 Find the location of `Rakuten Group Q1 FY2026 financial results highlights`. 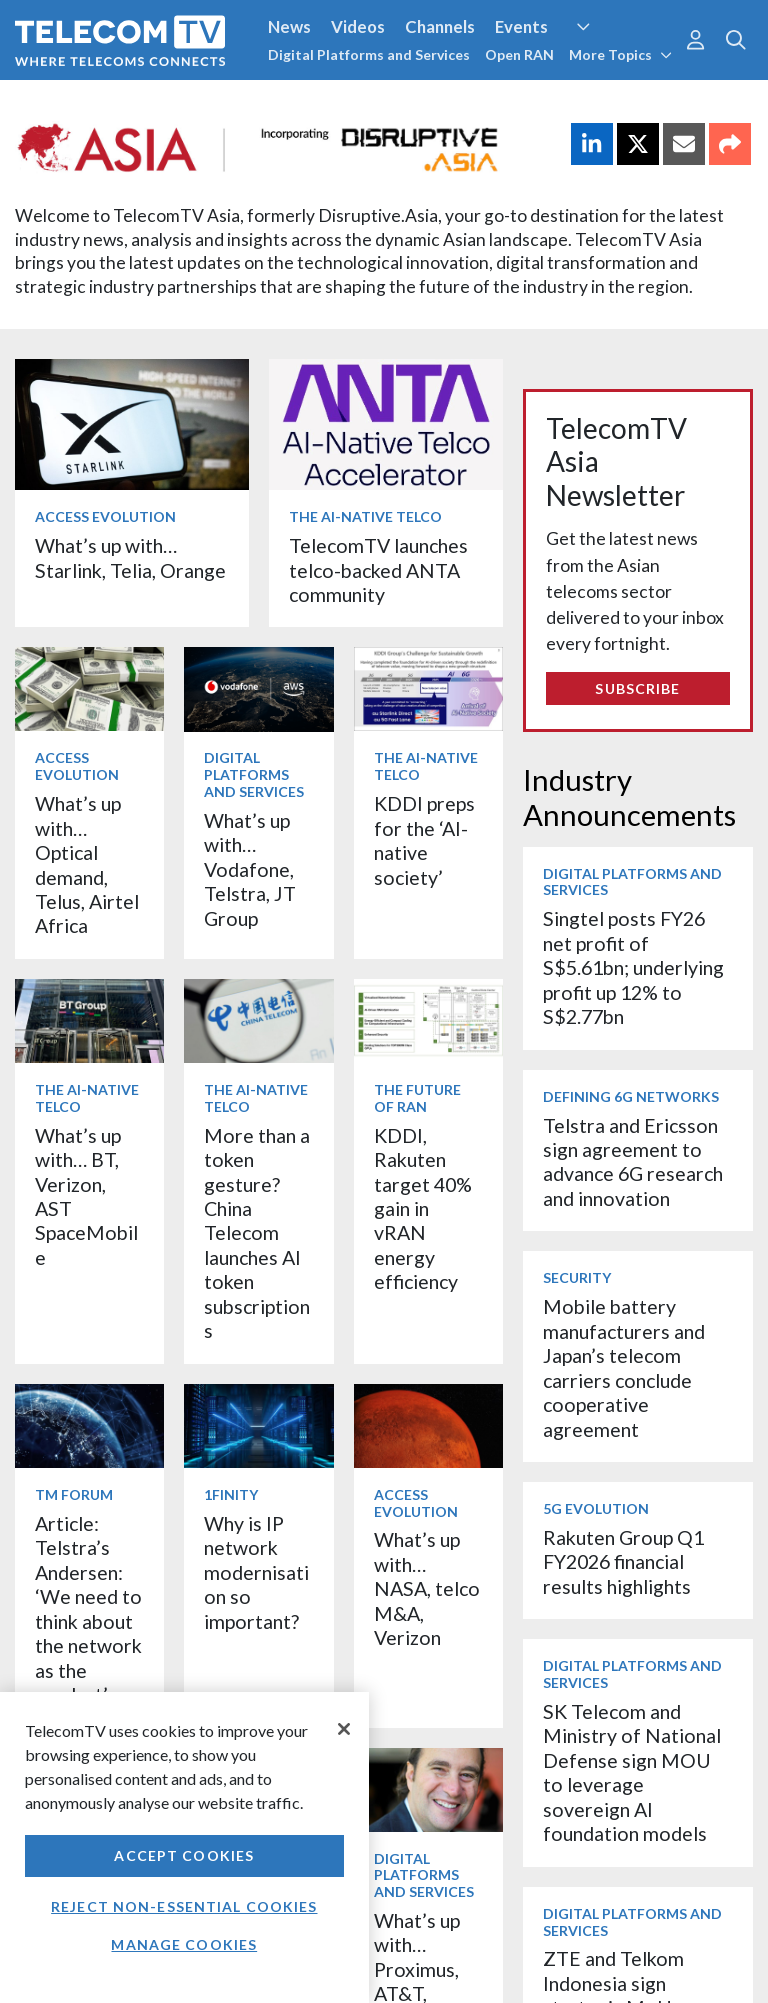

Rakuten Group Q1 FY2026 financial results highlights is located at coordinates (623, 1562).